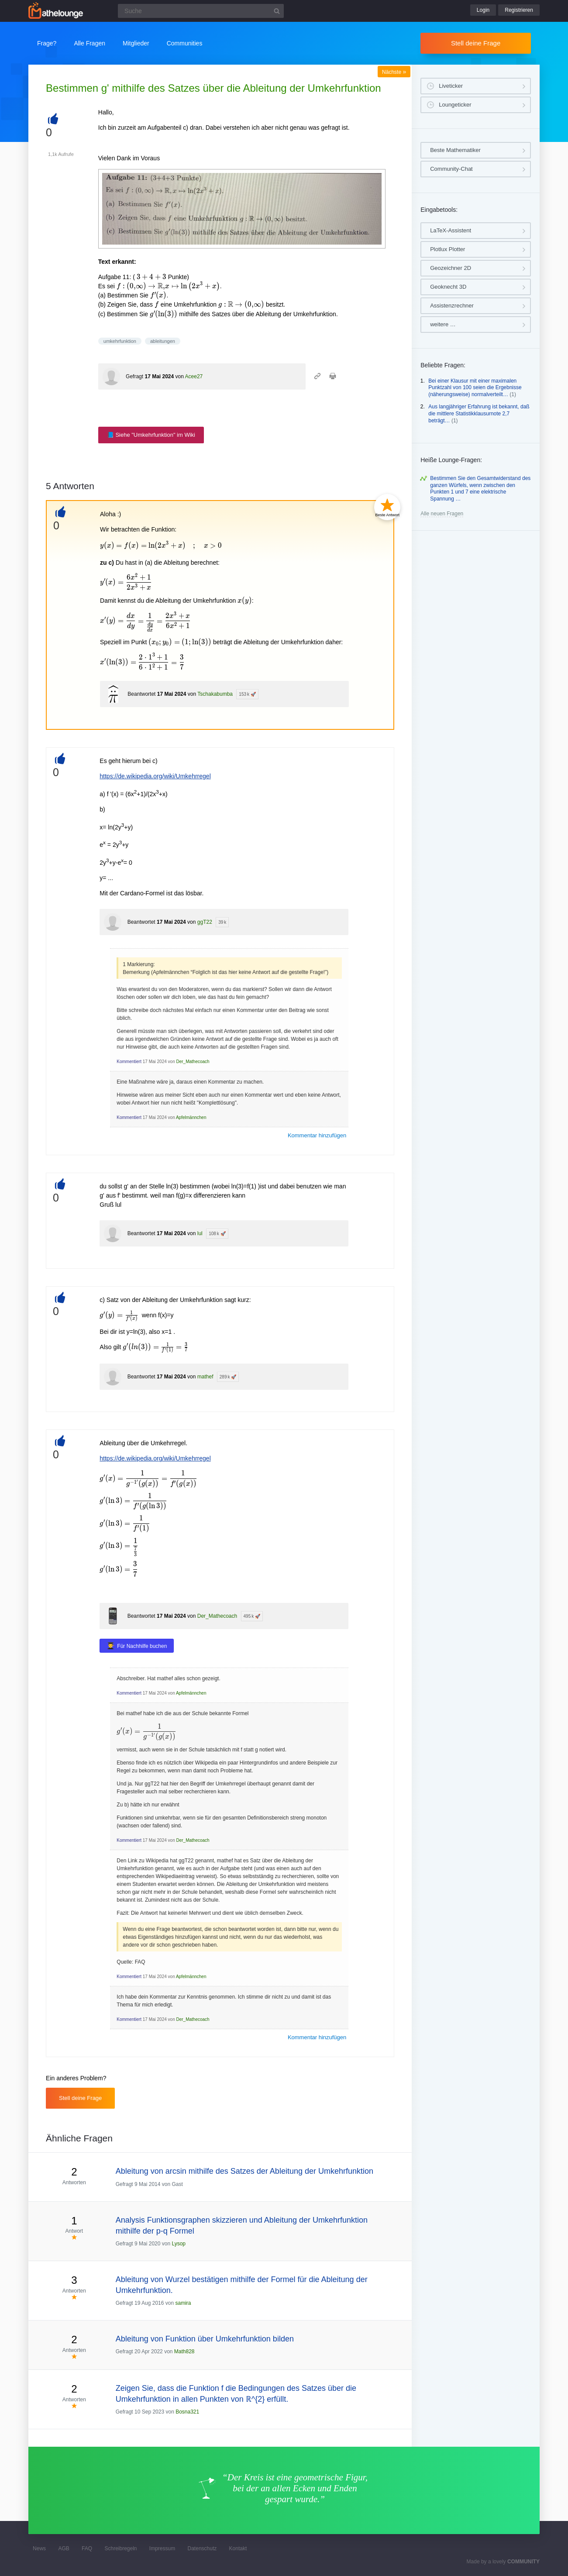 This screenshot has height=2576, width=568. What do you see at coordinates (478, 413) in the screenshot?
I see `Aus langjähriger Erfahrung ist bekannt, daß die mittlere Statistikklausurnote 2,7 beträgt…` at bounding box center [478, 413].